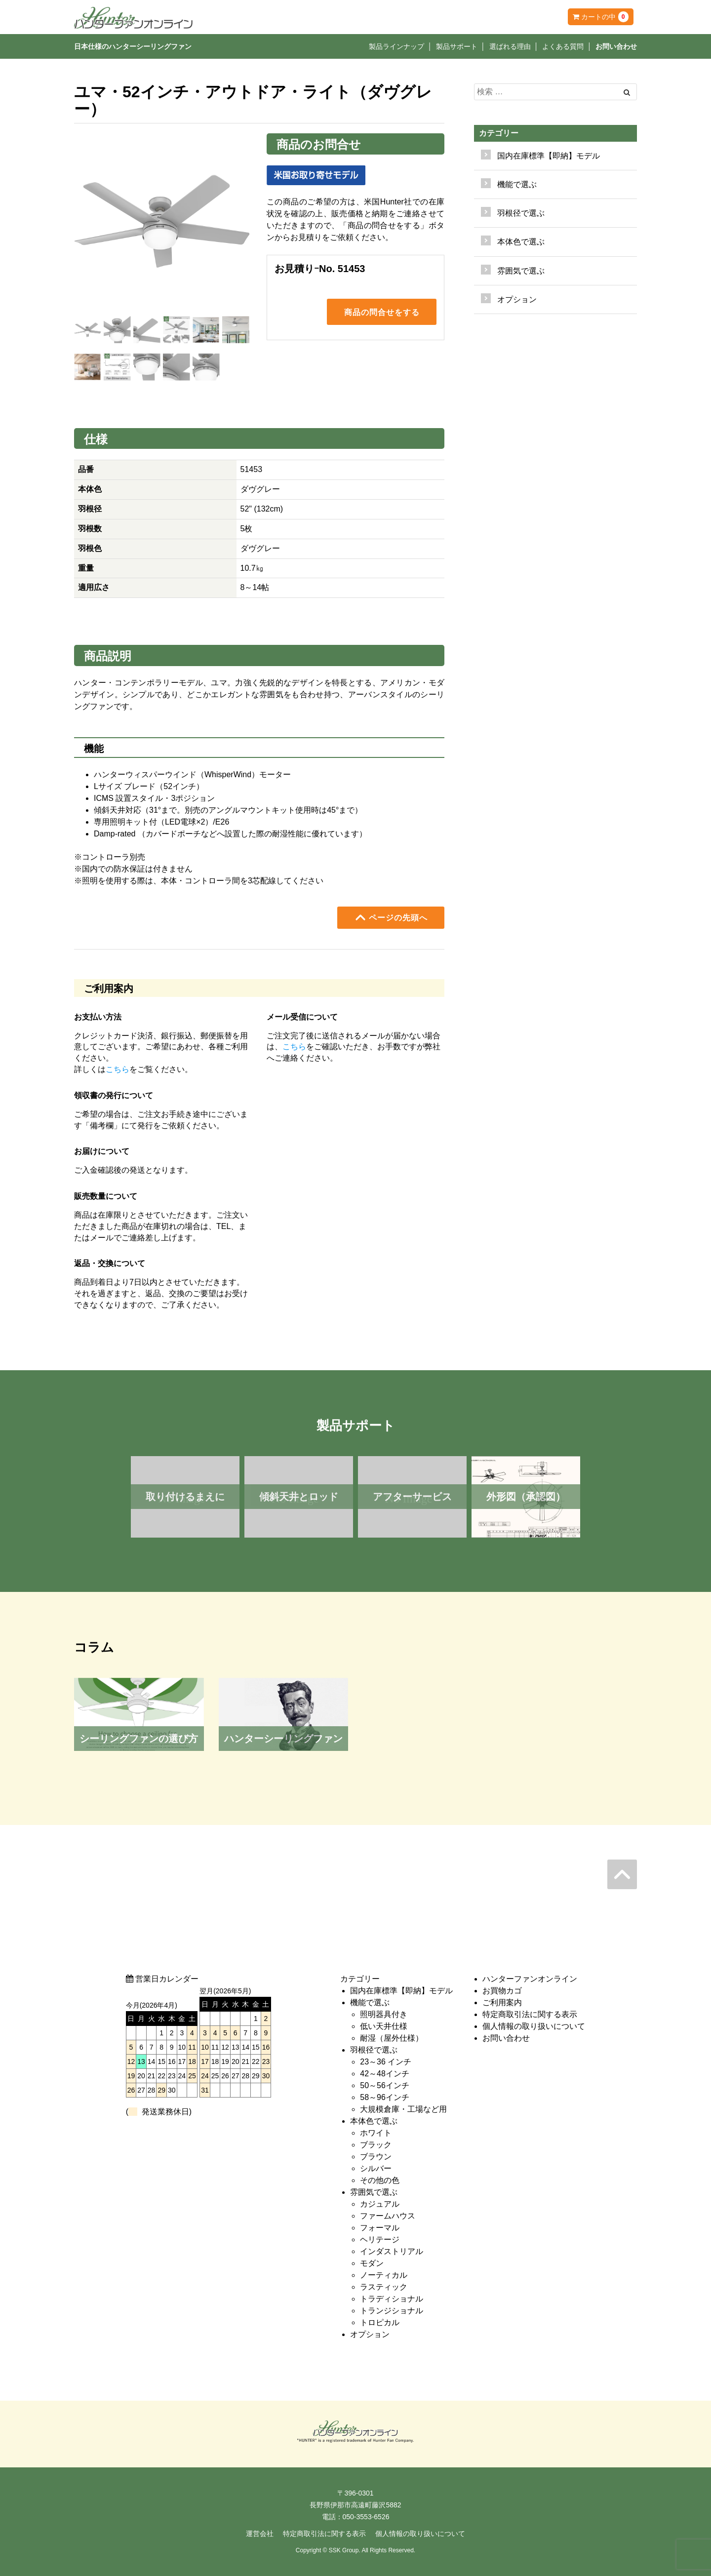 The width and height of the screenshot is (711, 2576). What do you see at coordinates (384, 2097) in the screenshot?
I see `58～96インチ` at bounding box center [384, 2097].